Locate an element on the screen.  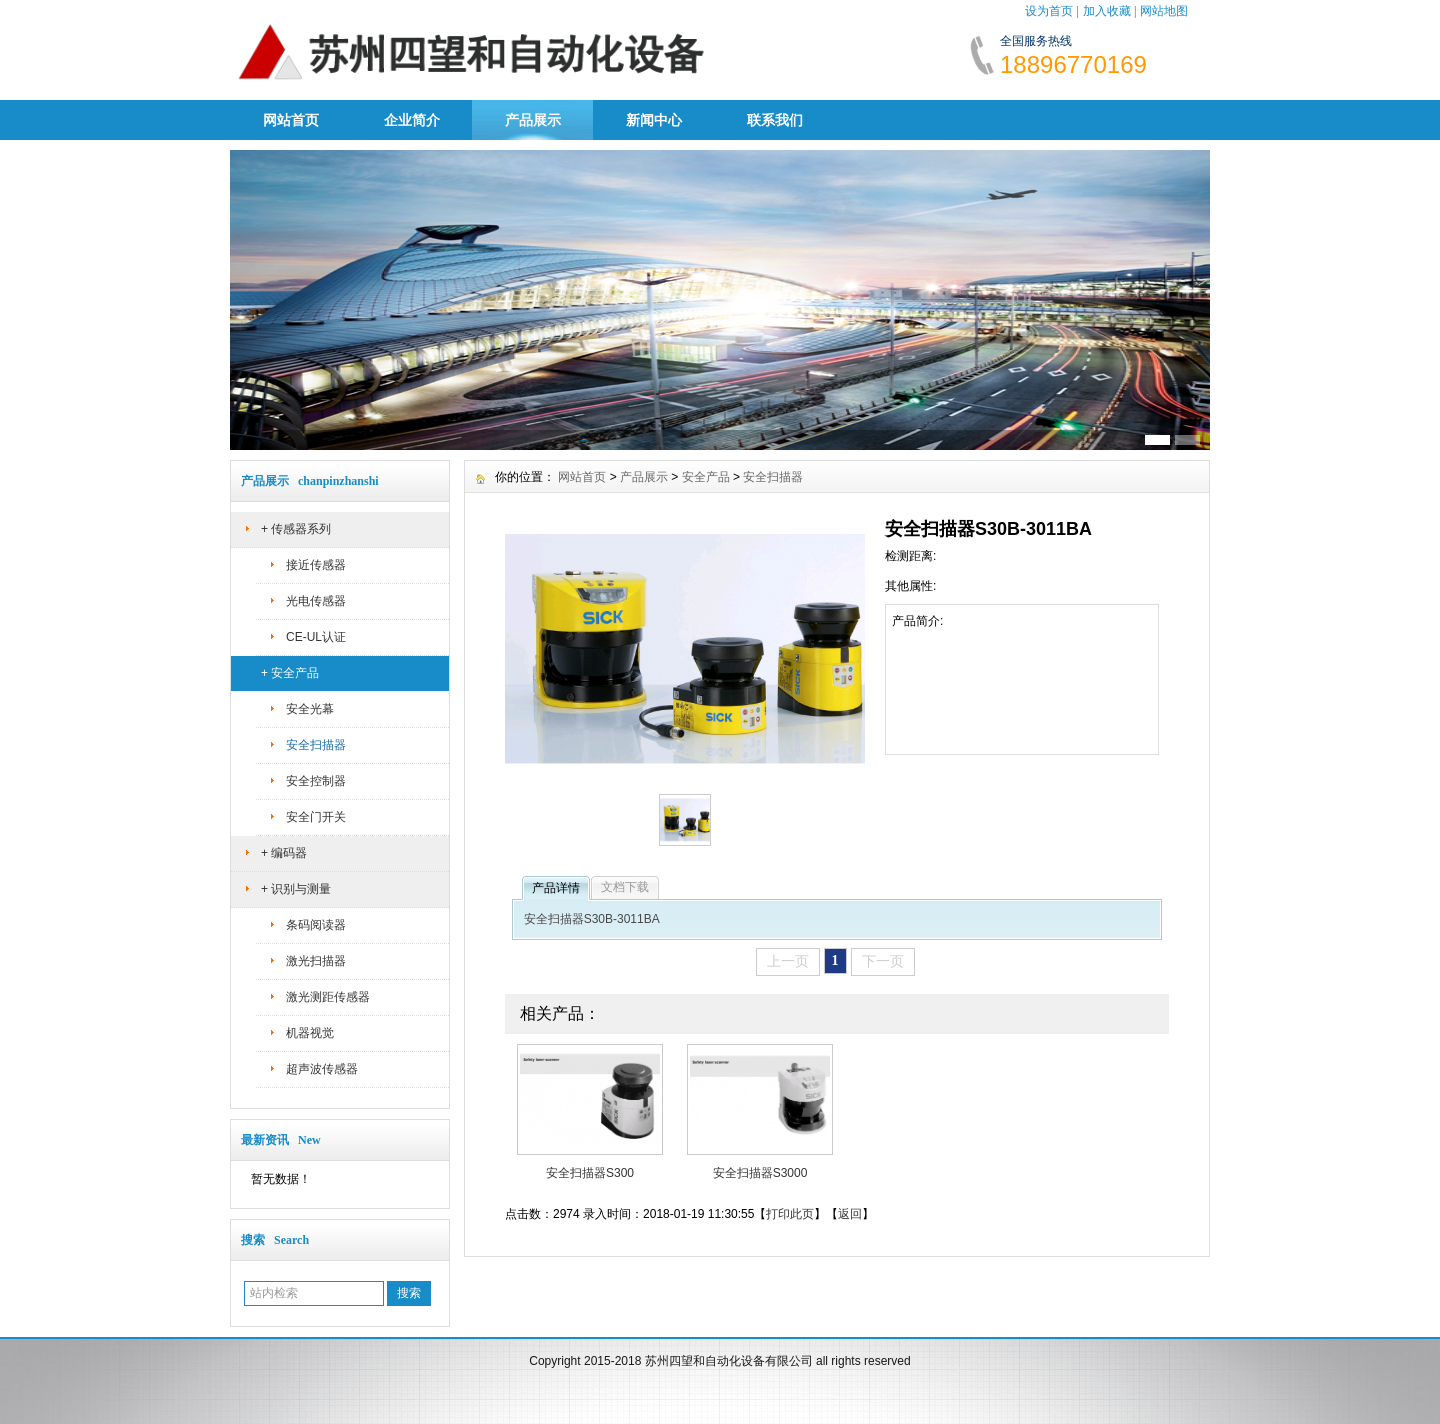
设为首页 is located at coordinates (1049, 11).